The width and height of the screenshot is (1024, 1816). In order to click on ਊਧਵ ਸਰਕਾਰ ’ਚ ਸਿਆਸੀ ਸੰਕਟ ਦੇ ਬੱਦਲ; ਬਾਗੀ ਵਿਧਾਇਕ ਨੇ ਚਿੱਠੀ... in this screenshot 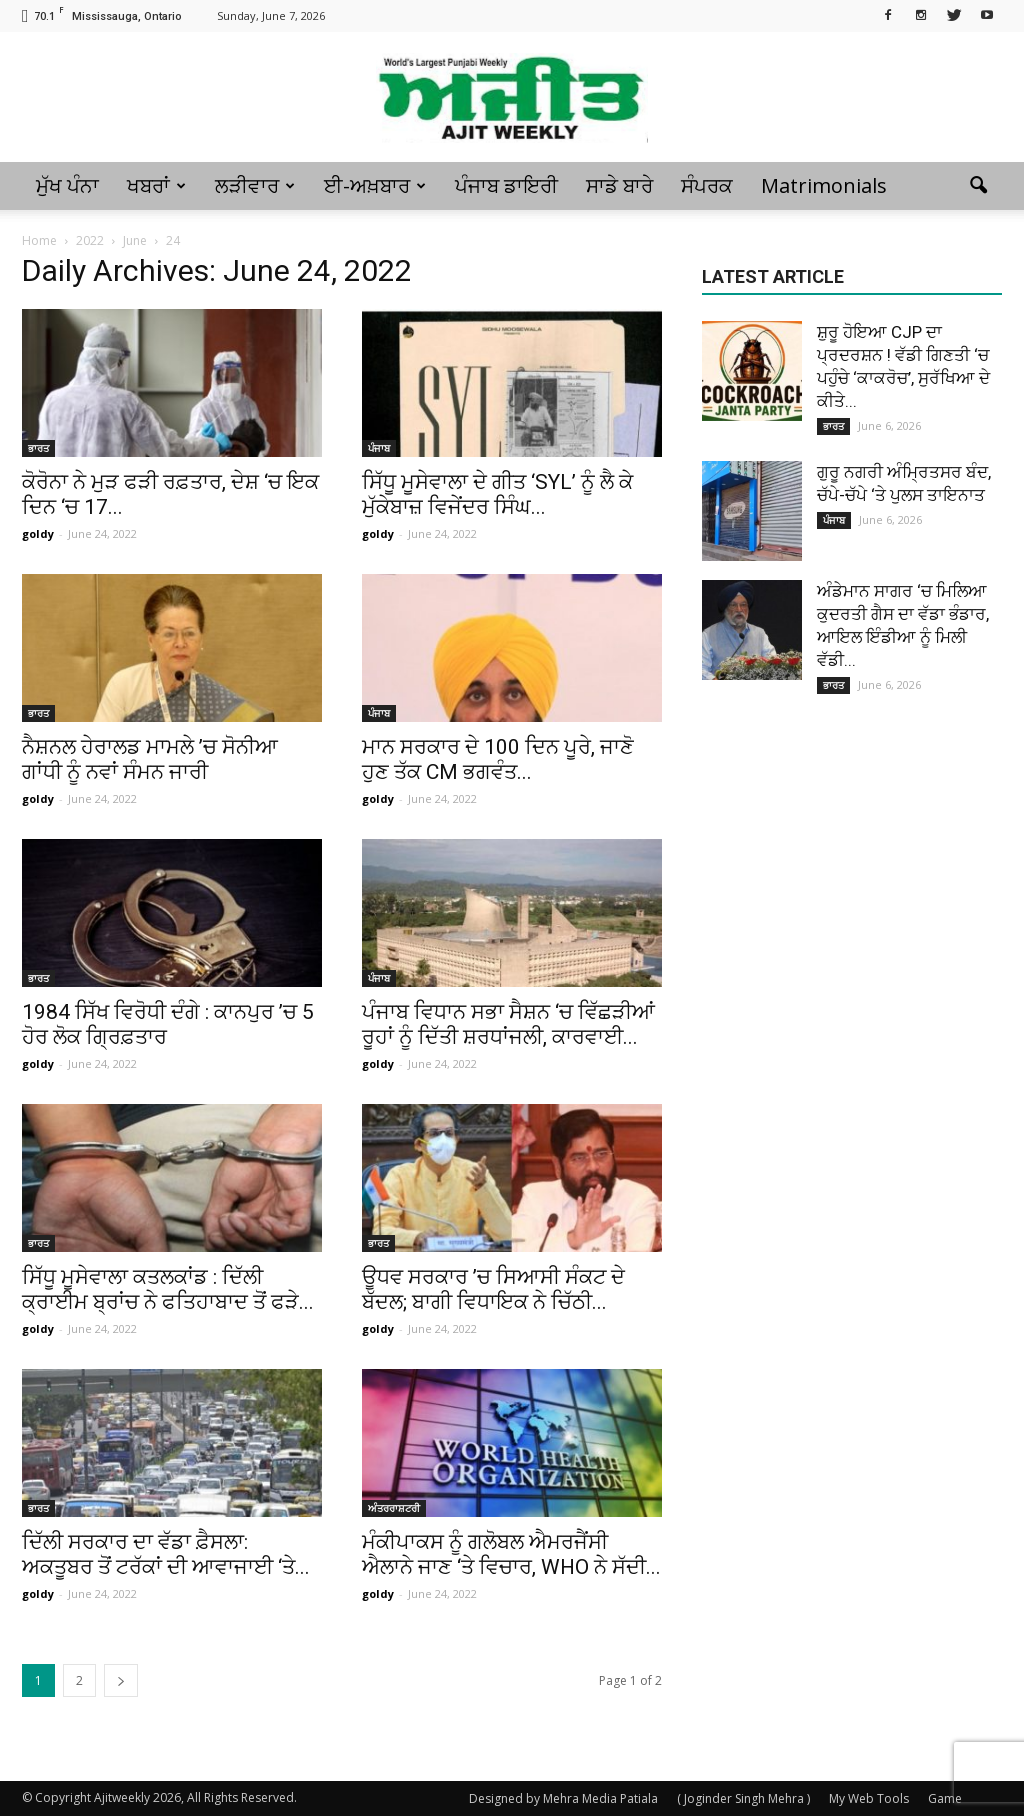, I will do `click(493, 1289)`.